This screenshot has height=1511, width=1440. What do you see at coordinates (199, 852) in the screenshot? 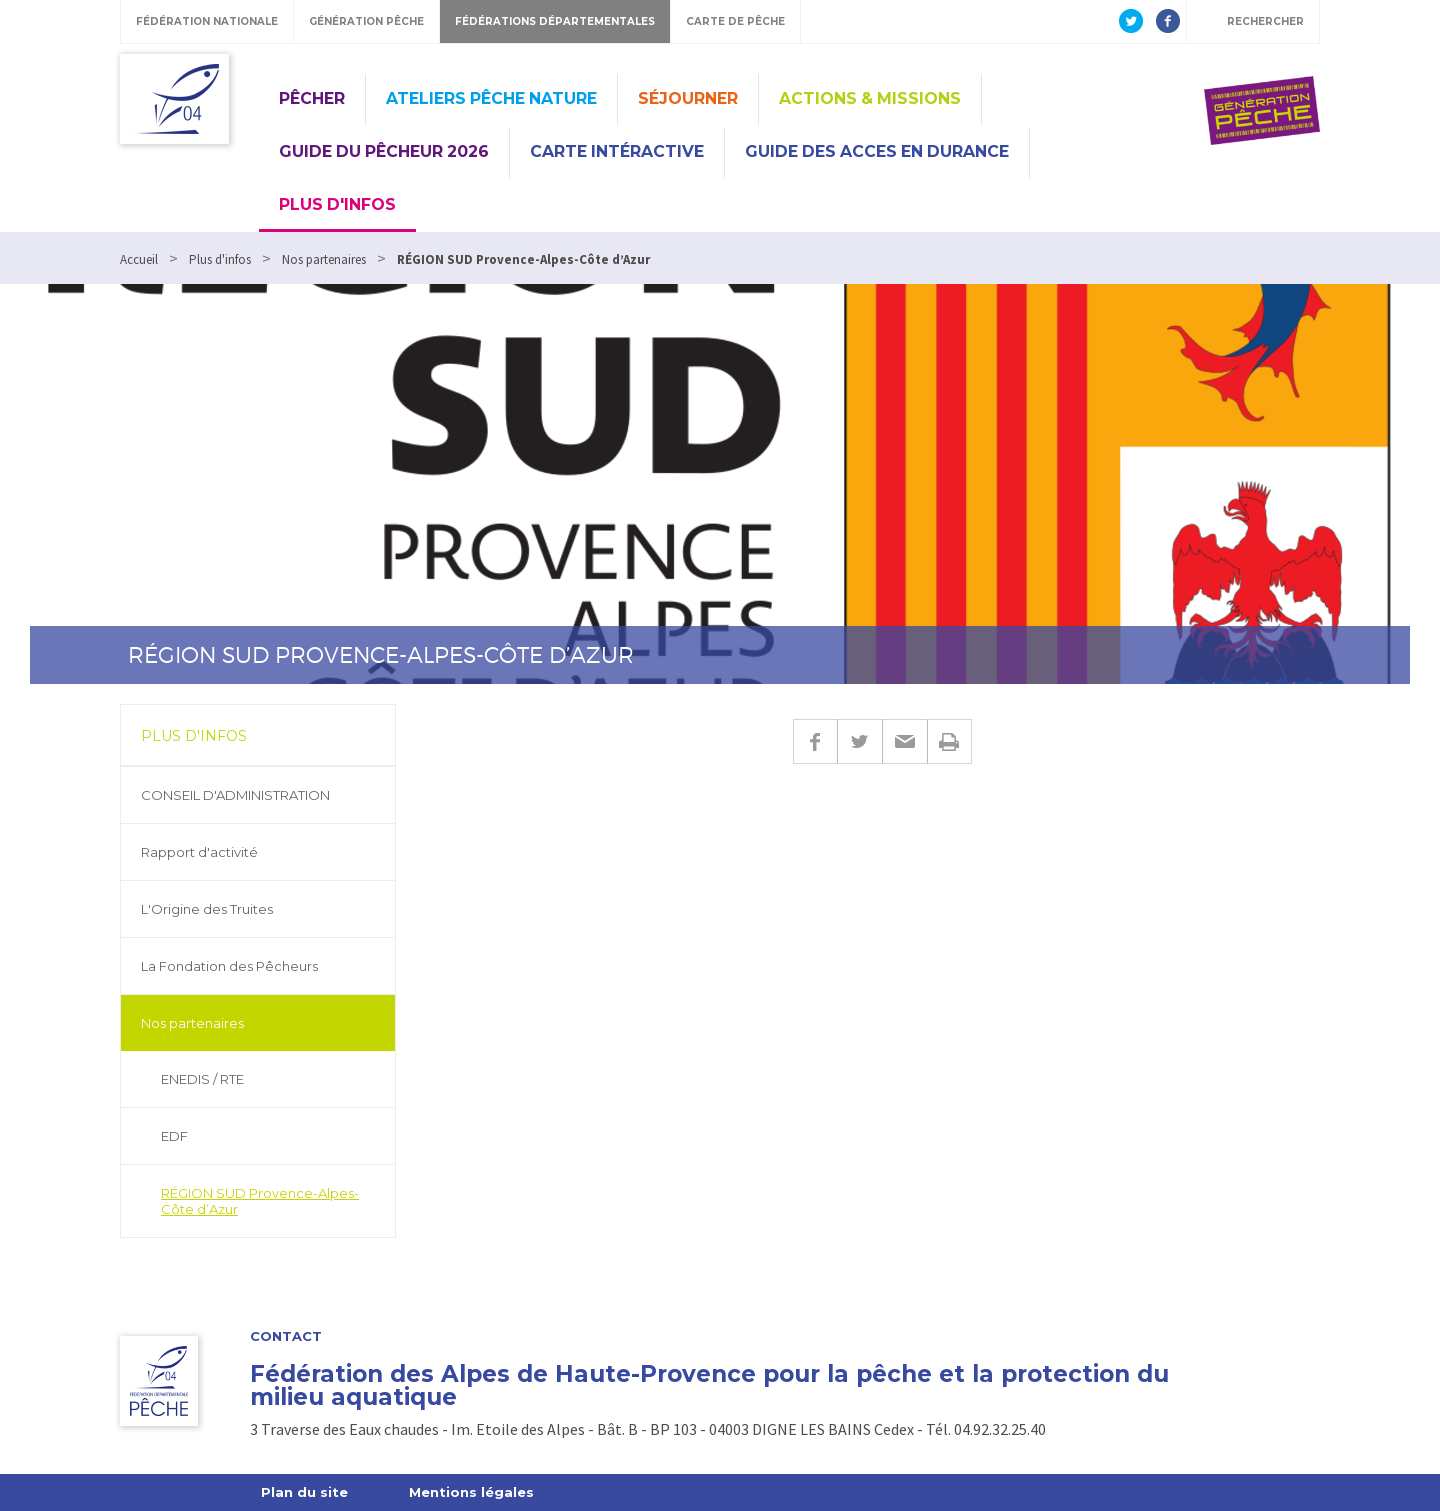
I see `Rapport d'activité` at bounding box center [199, 852].